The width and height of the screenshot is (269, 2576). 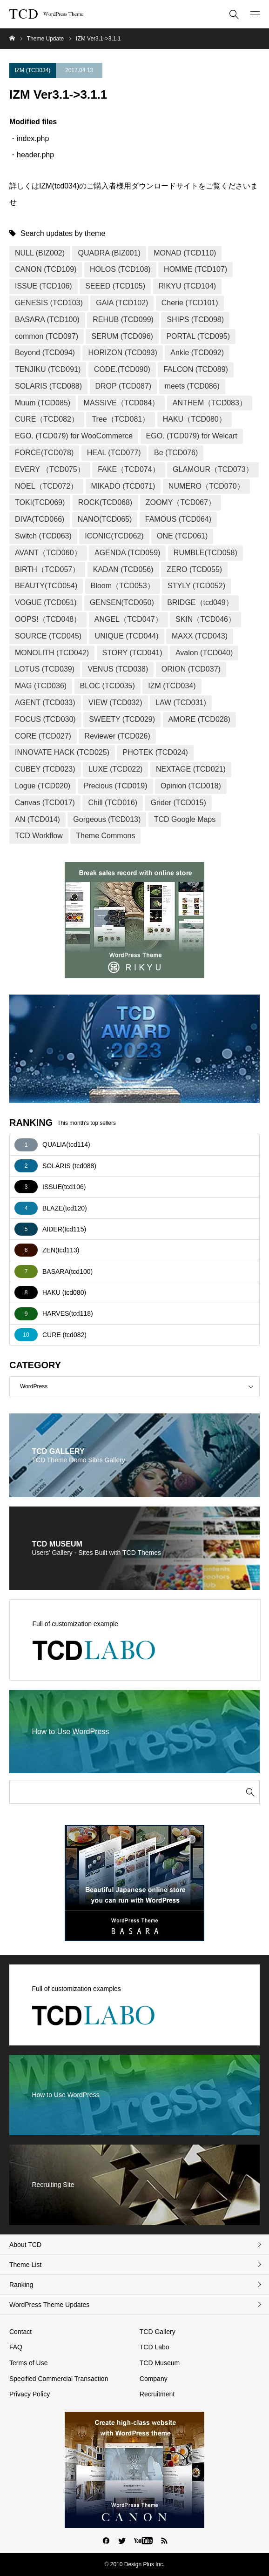 I want to click on FAMOUS (TCD064), so click(x=178, y=519).